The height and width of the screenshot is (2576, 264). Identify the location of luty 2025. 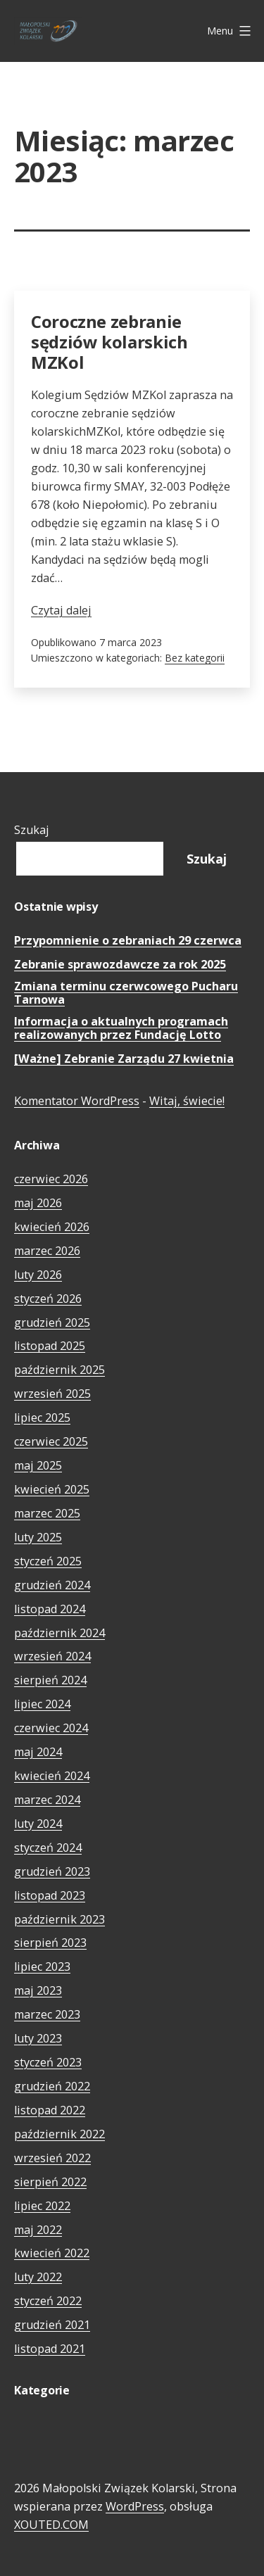
(38, 1537).